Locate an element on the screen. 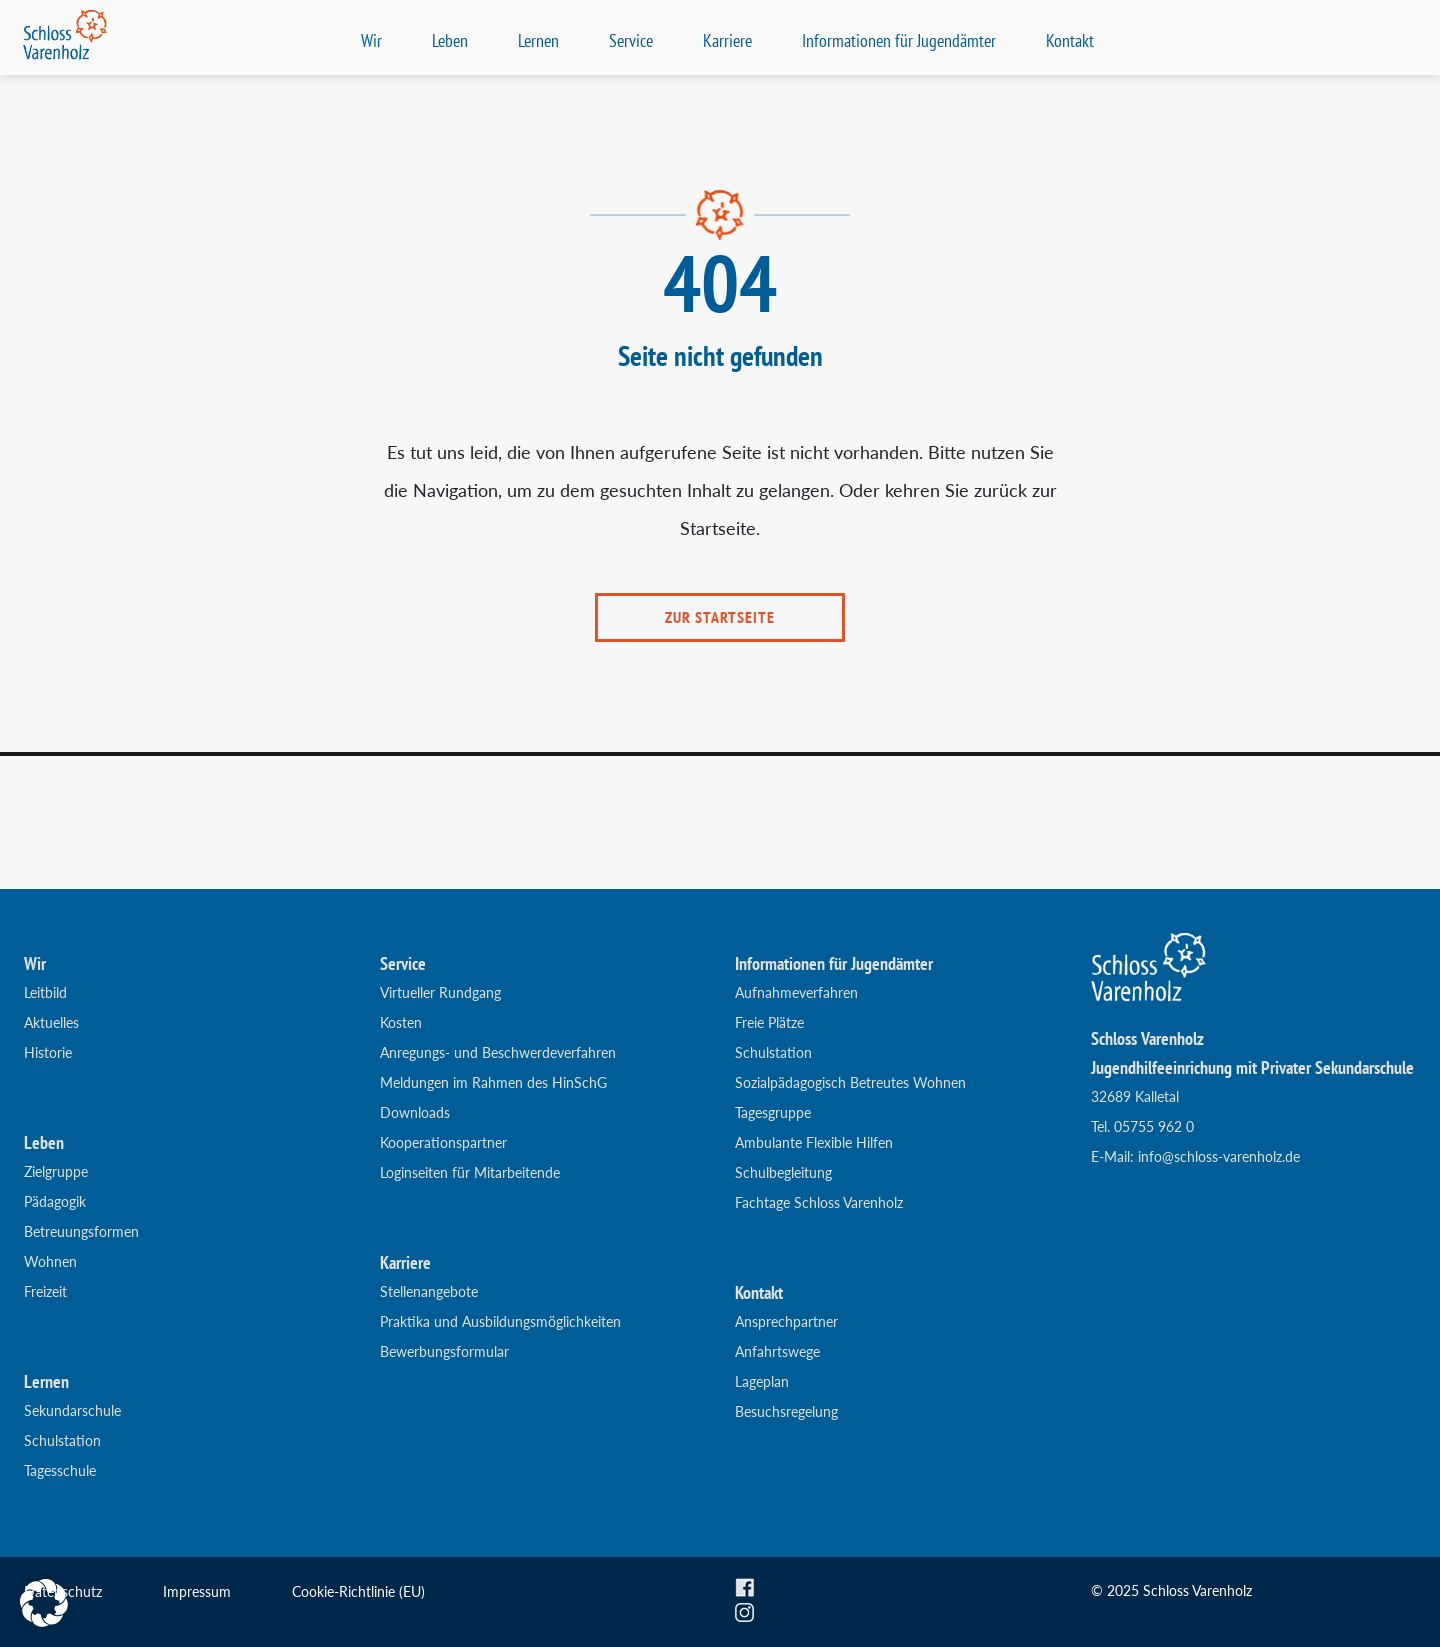  Downloads is located at coordinates (415, 1112).